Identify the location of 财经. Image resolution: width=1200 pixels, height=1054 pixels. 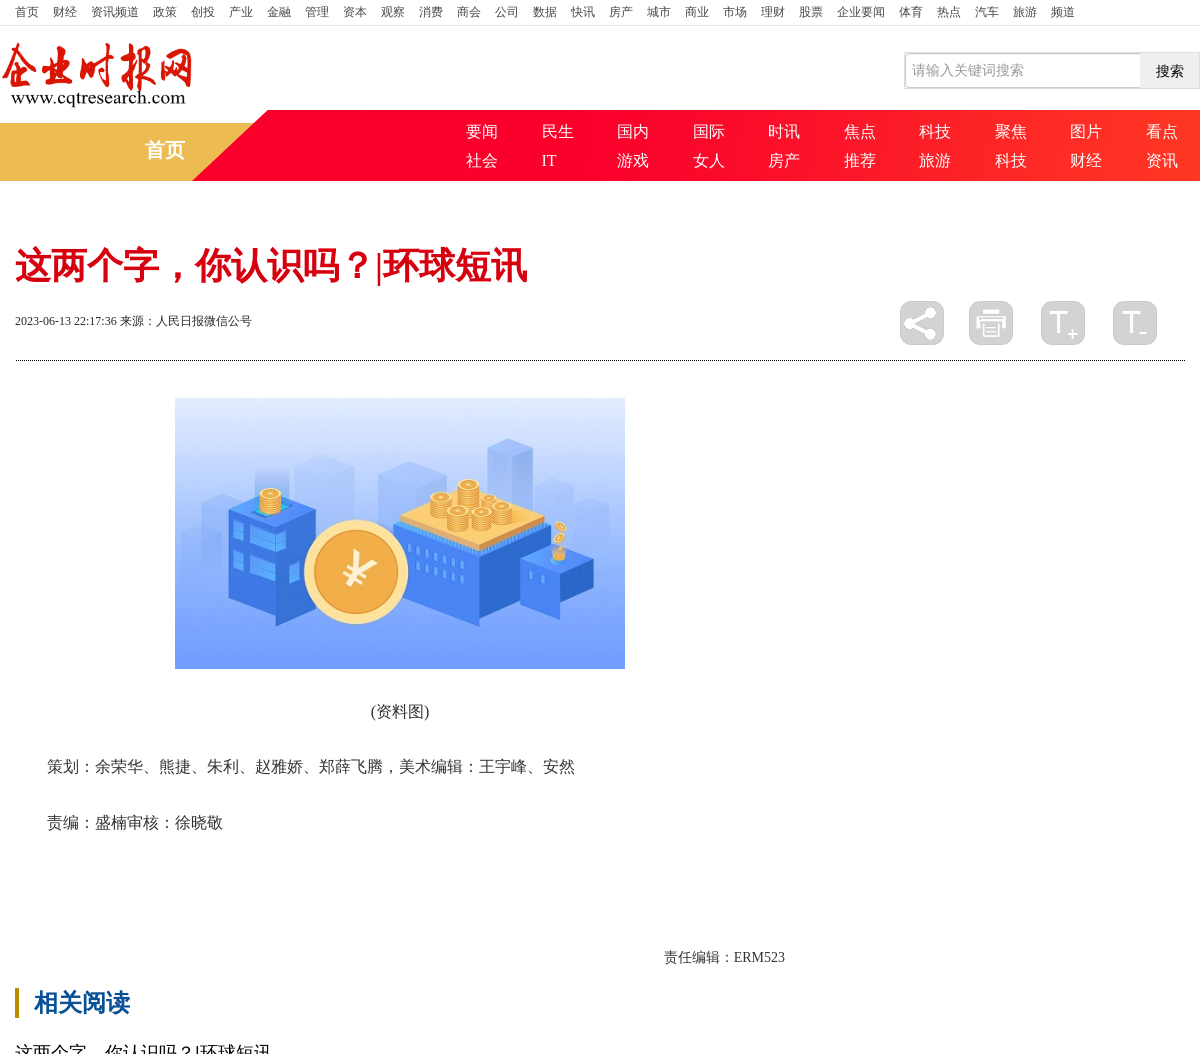
(65, 12).